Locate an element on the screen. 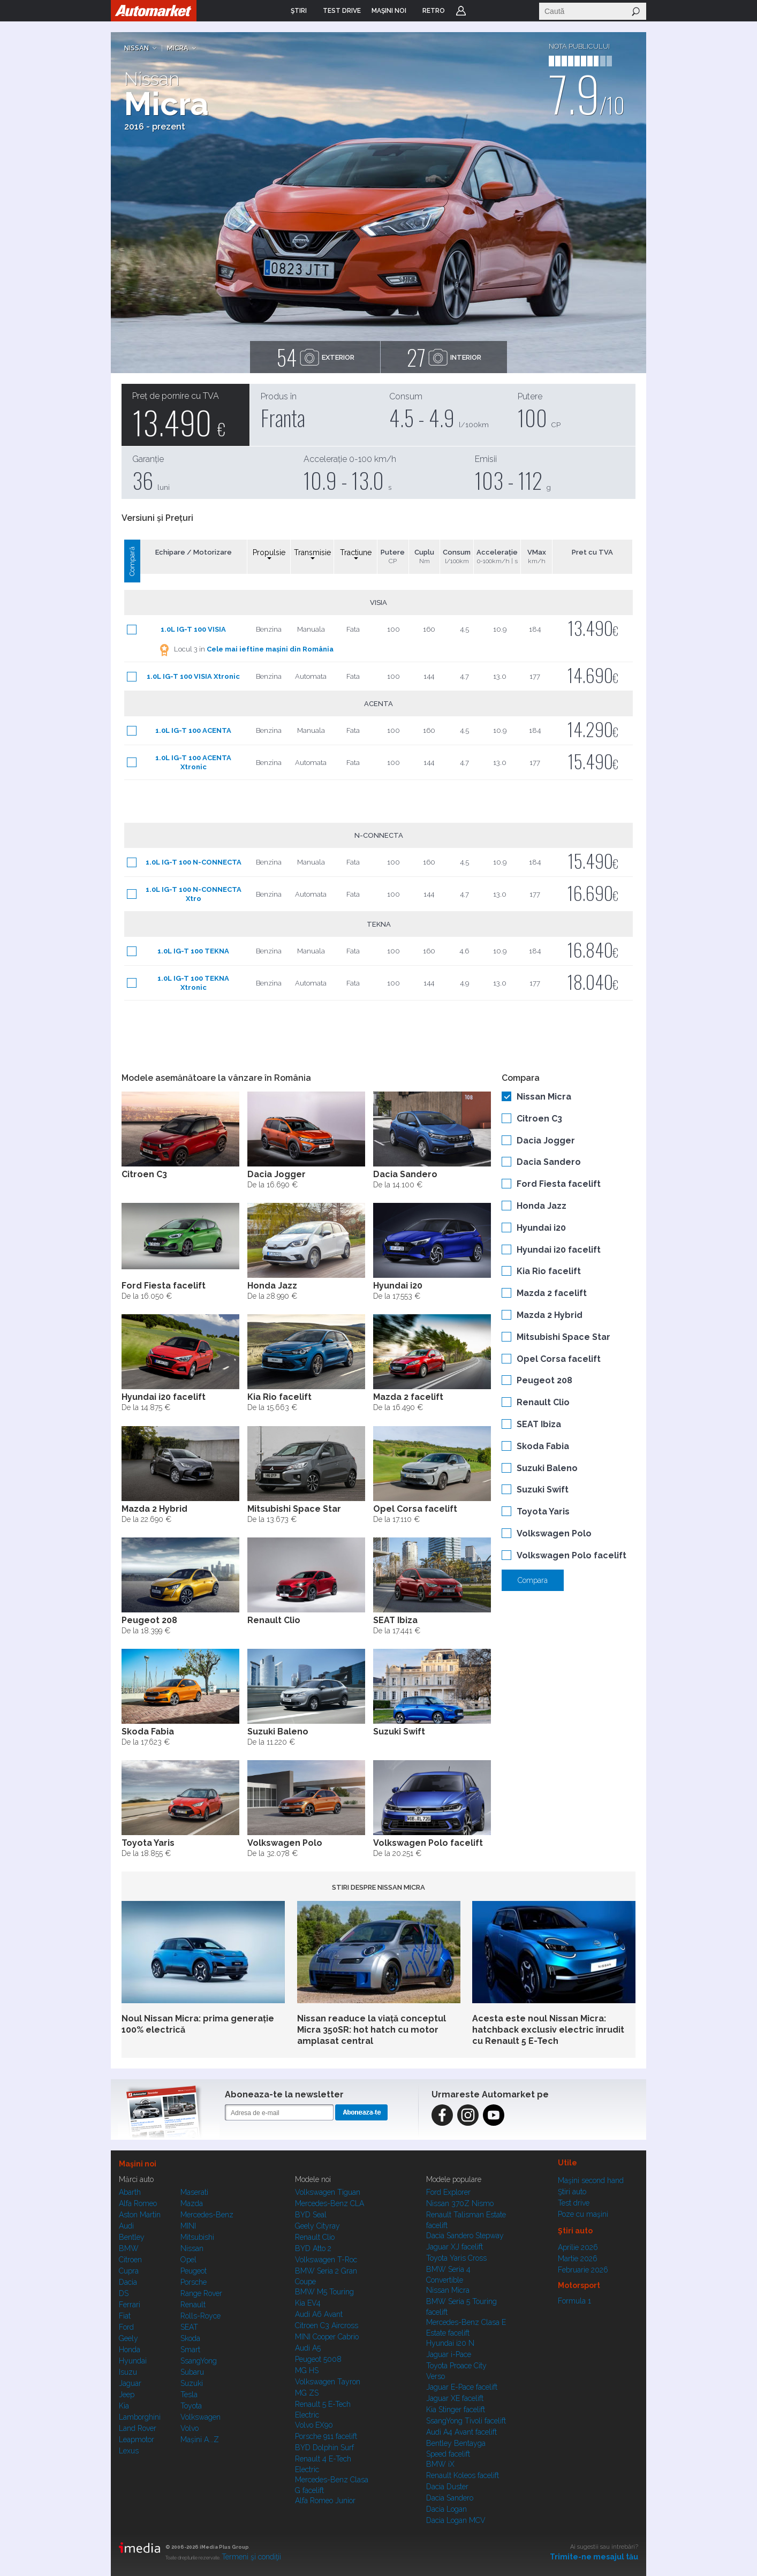  MINI Cooper Cabrio is located at coordinates (327, 2336).